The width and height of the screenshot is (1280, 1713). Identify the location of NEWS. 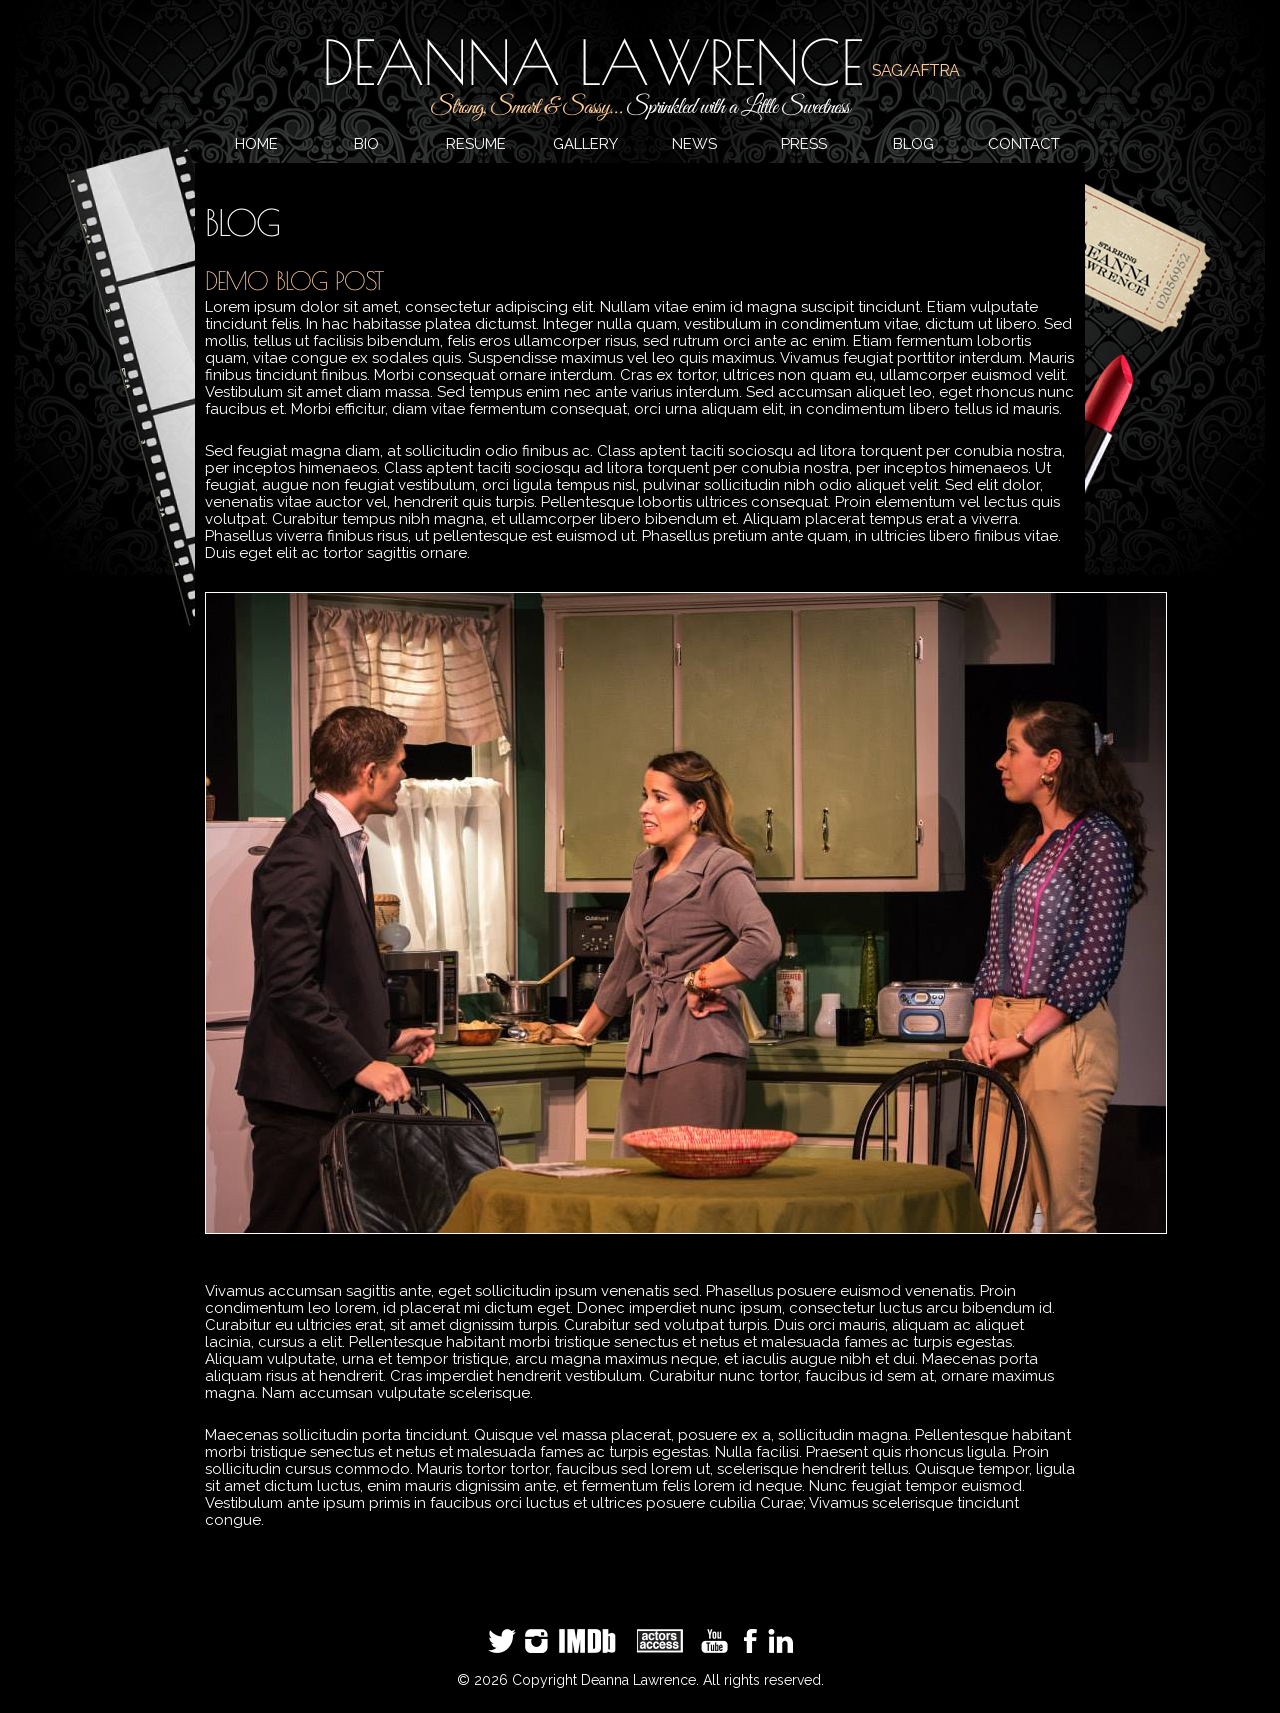
(694, 144).